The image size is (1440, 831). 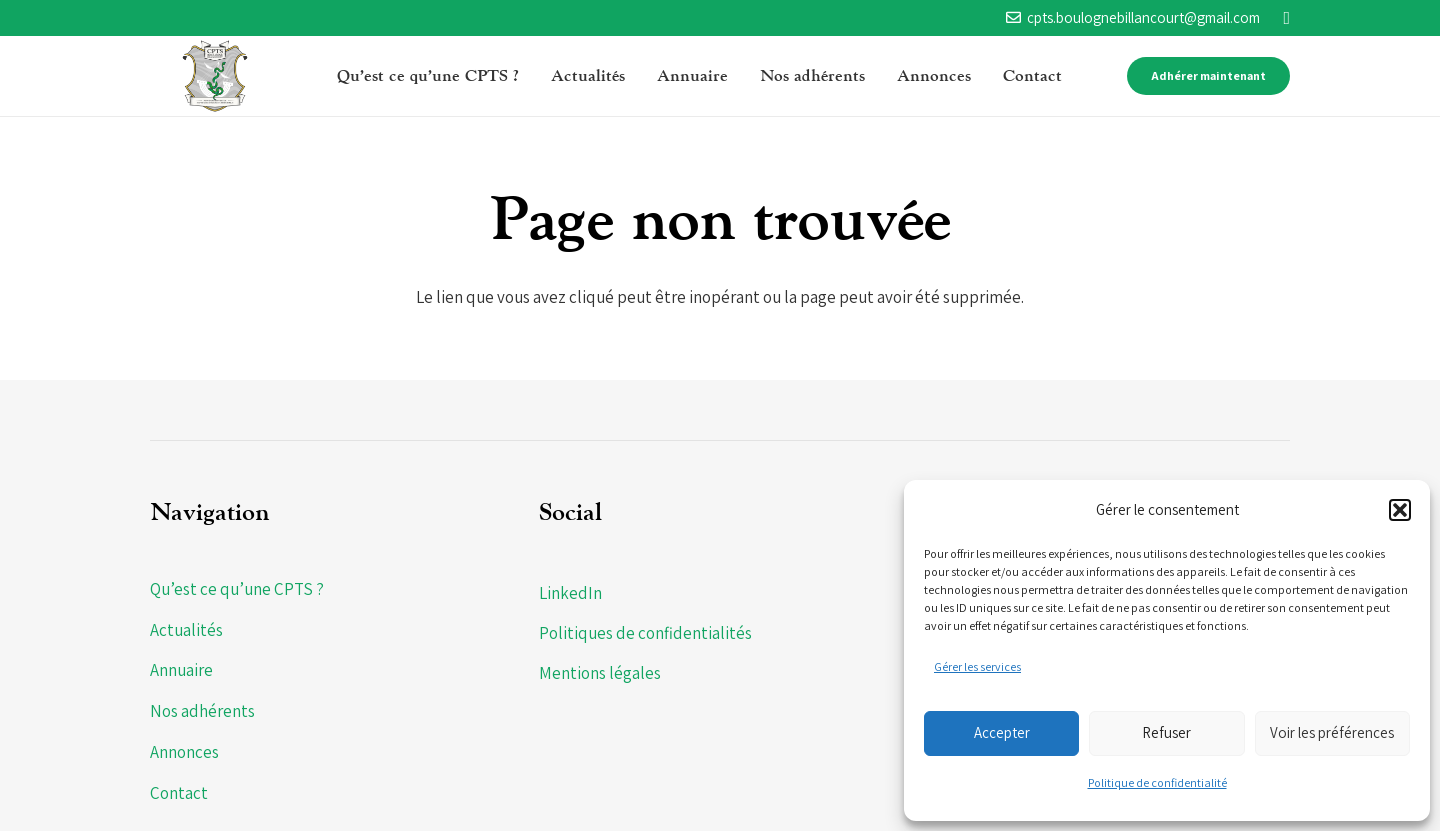 I want to click on Accepter, so click(x=1002, y=732).